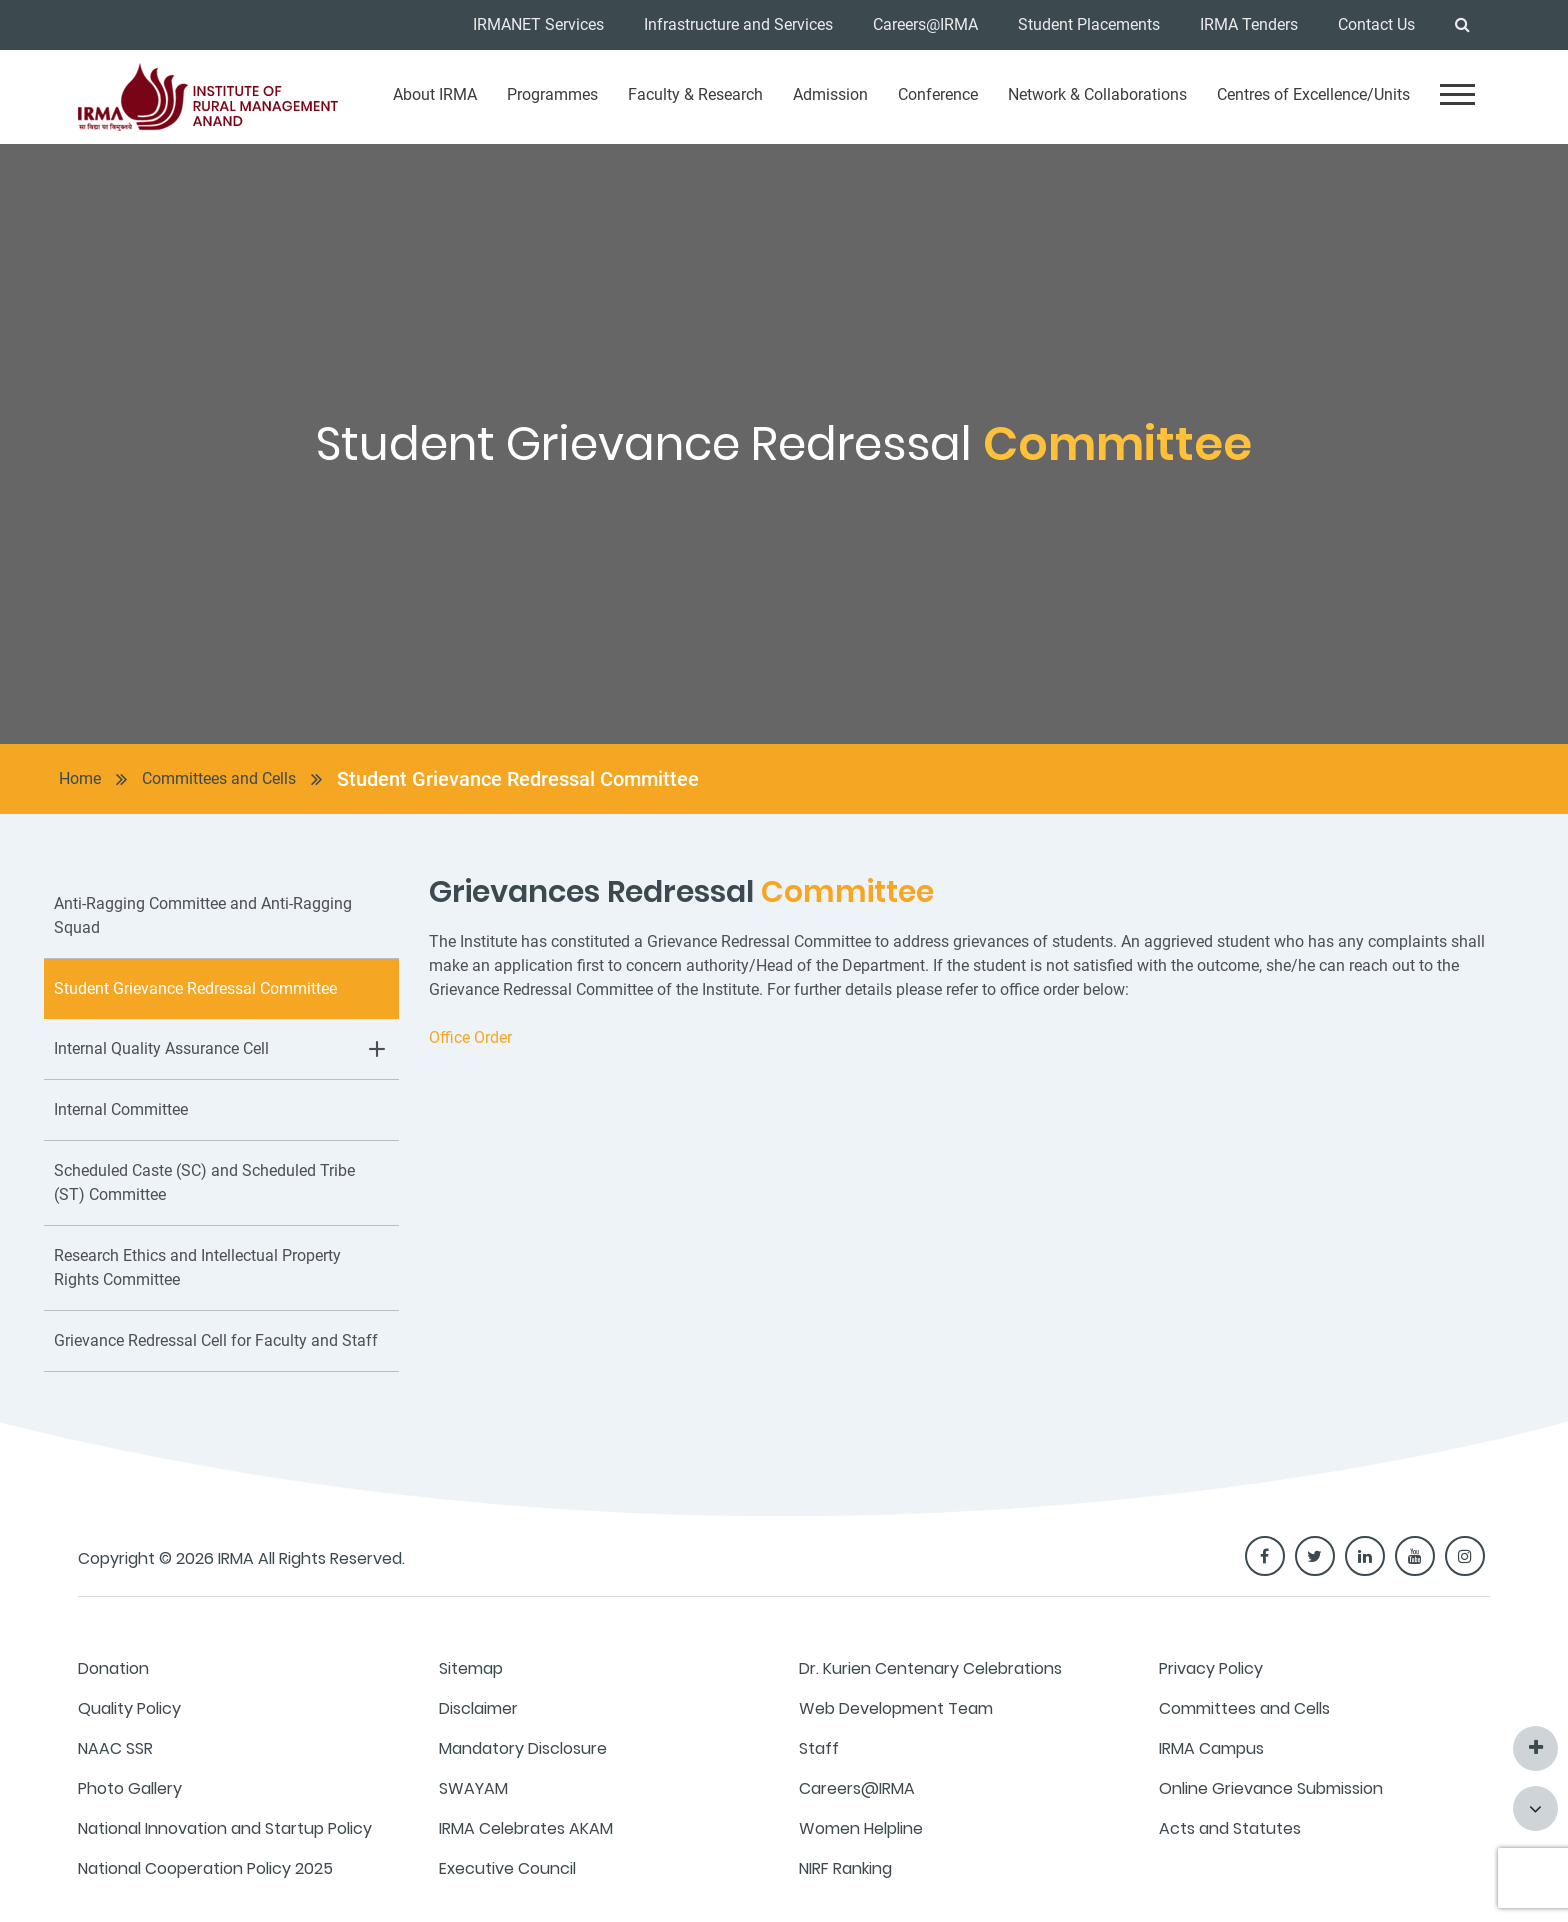  Describe the element at coordinates (695, 94) in the screenshot. I see `Faculty & Research` at that location.